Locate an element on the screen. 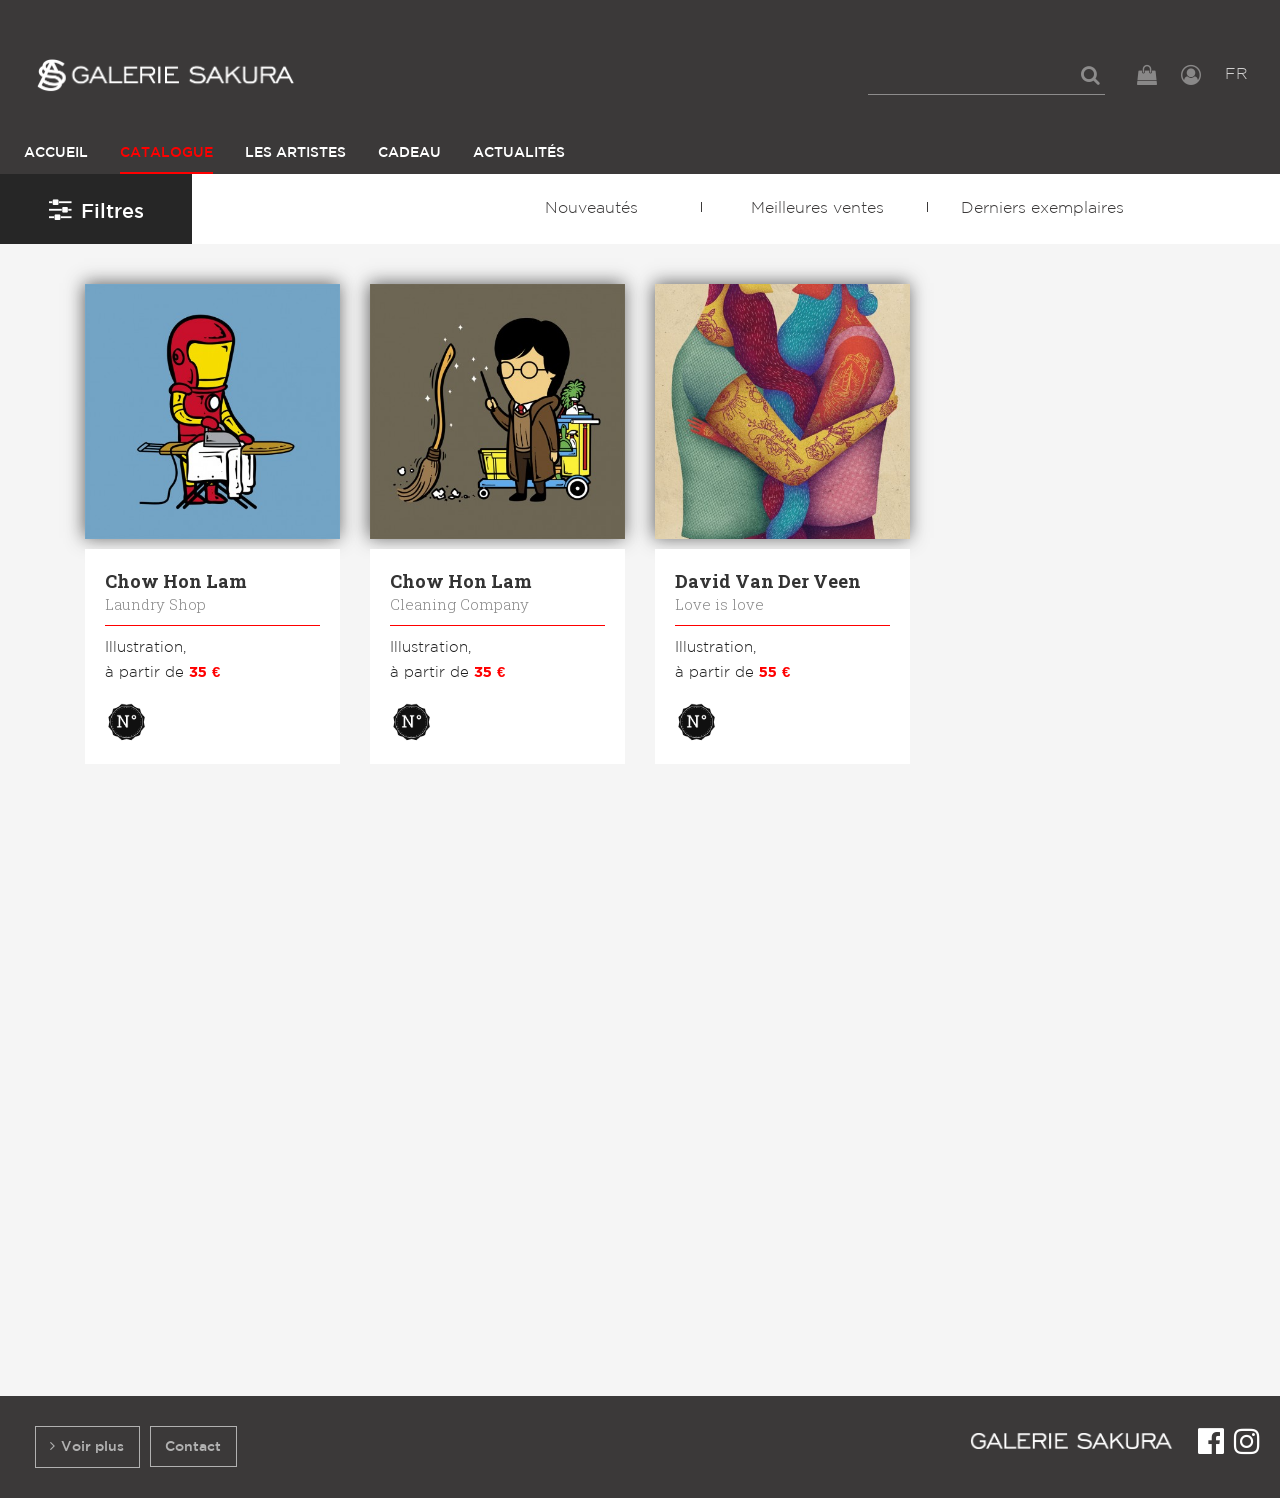  Catalogue is located at coordinates (166, 152).